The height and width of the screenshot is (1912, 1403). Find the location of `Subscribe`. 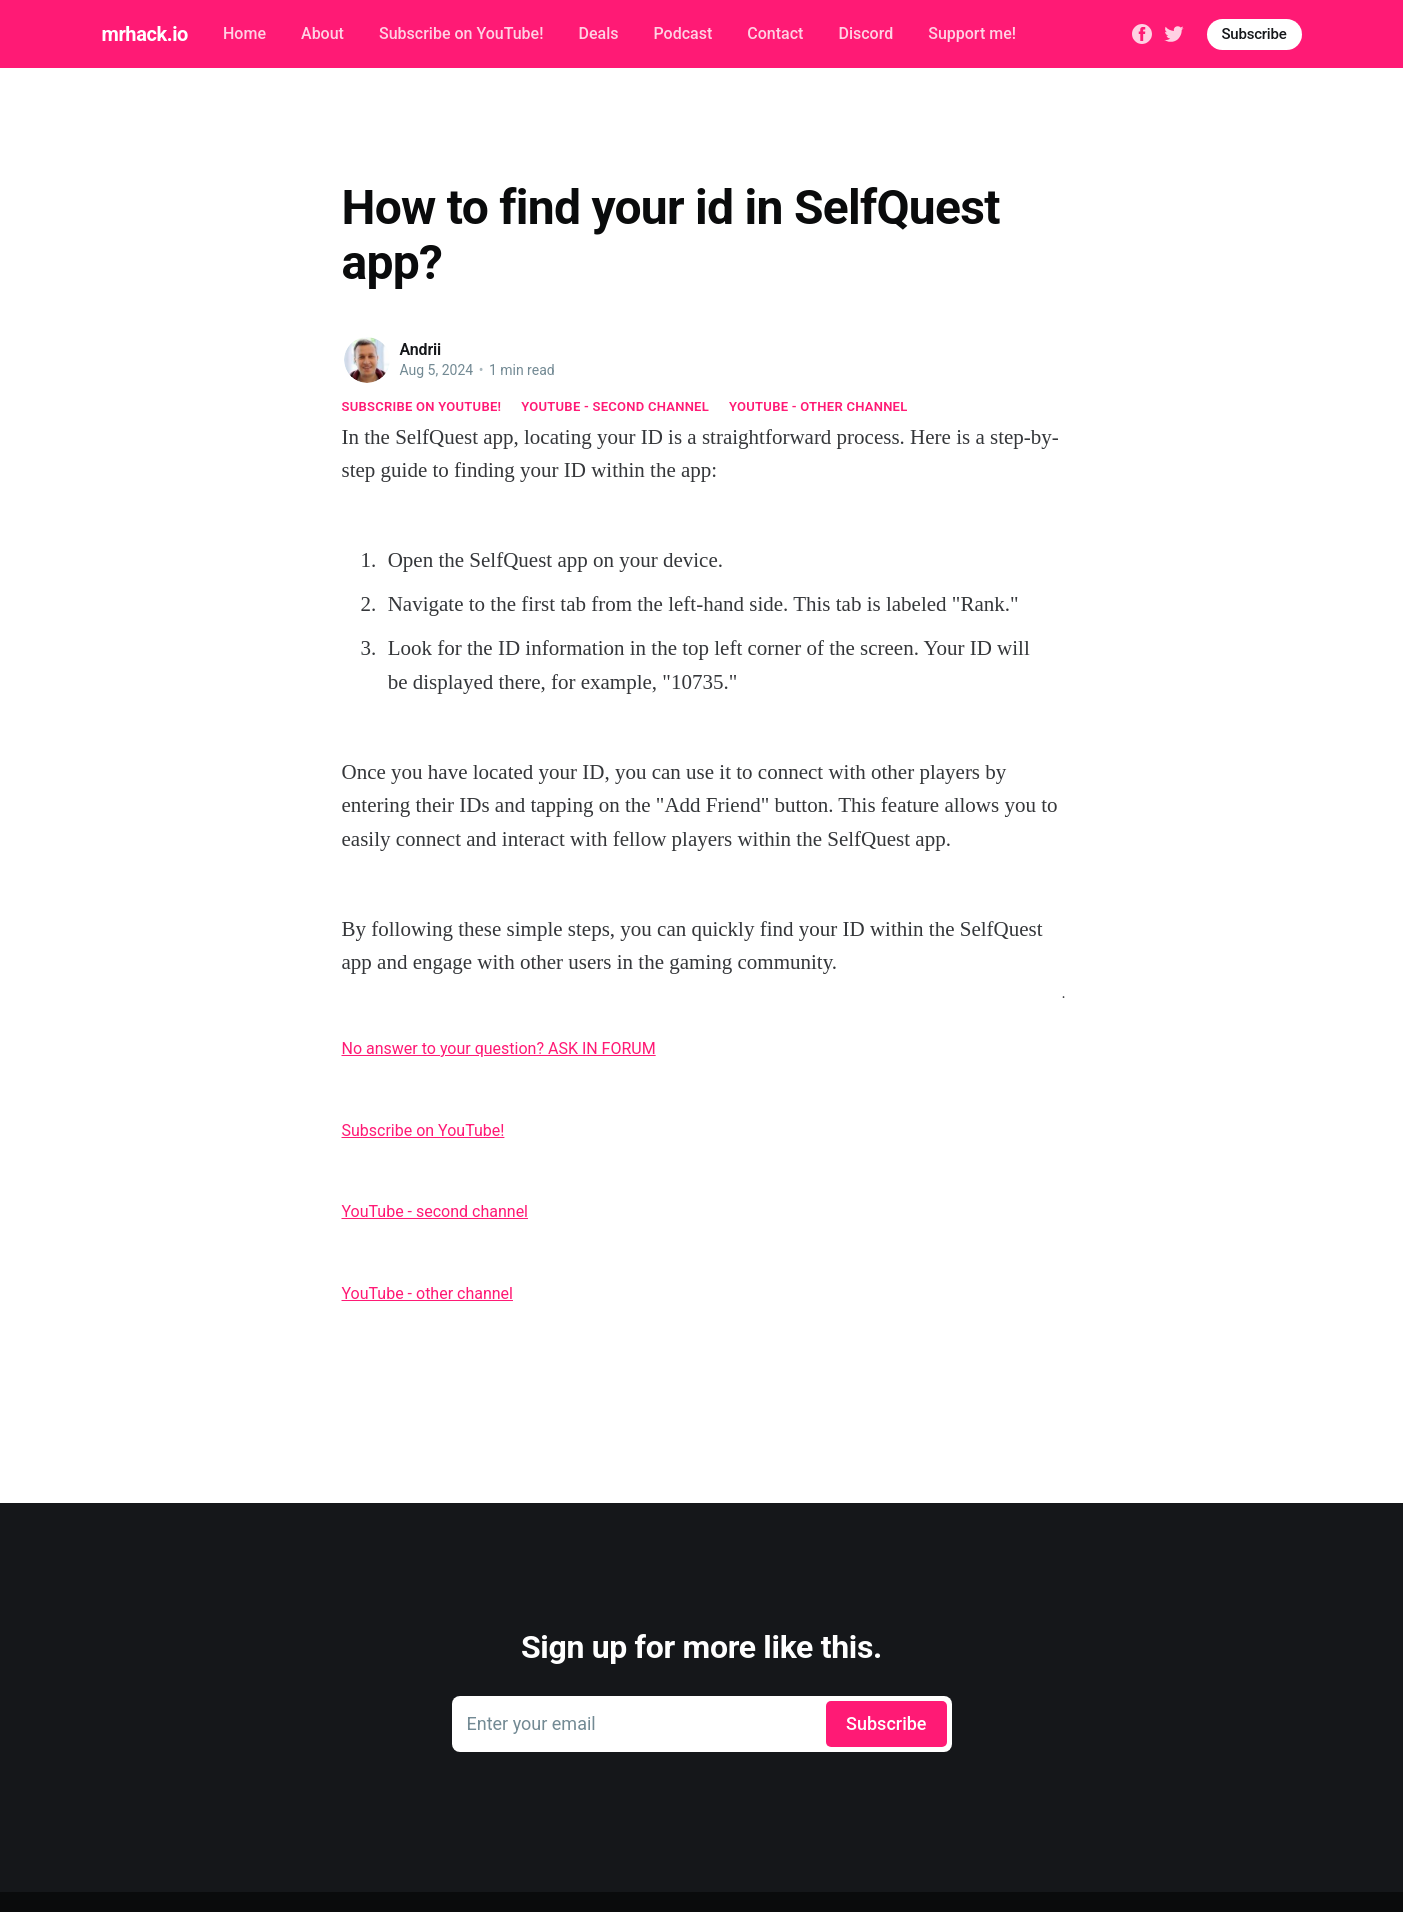

Subscribe is located at coordinates (1254, 34).